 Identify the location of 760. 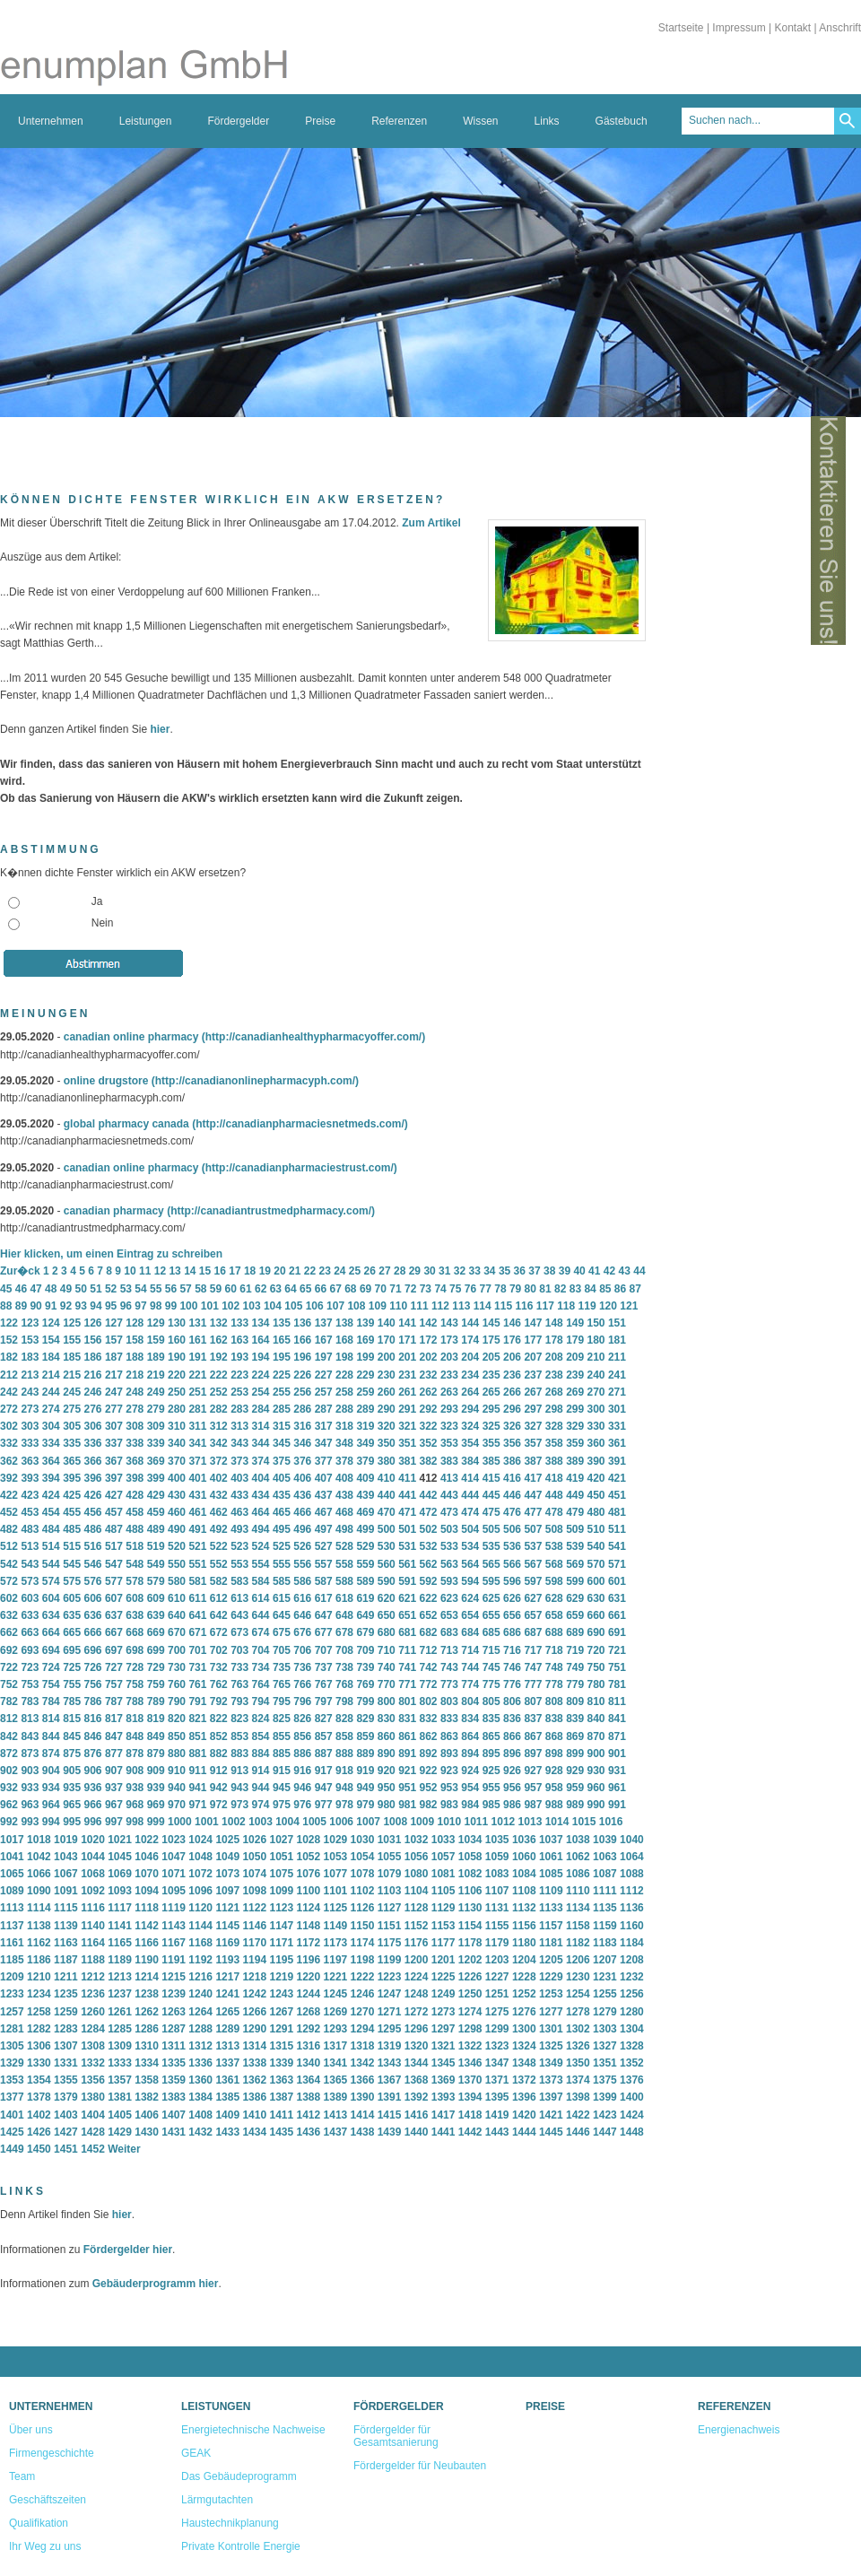
(177, 1684).